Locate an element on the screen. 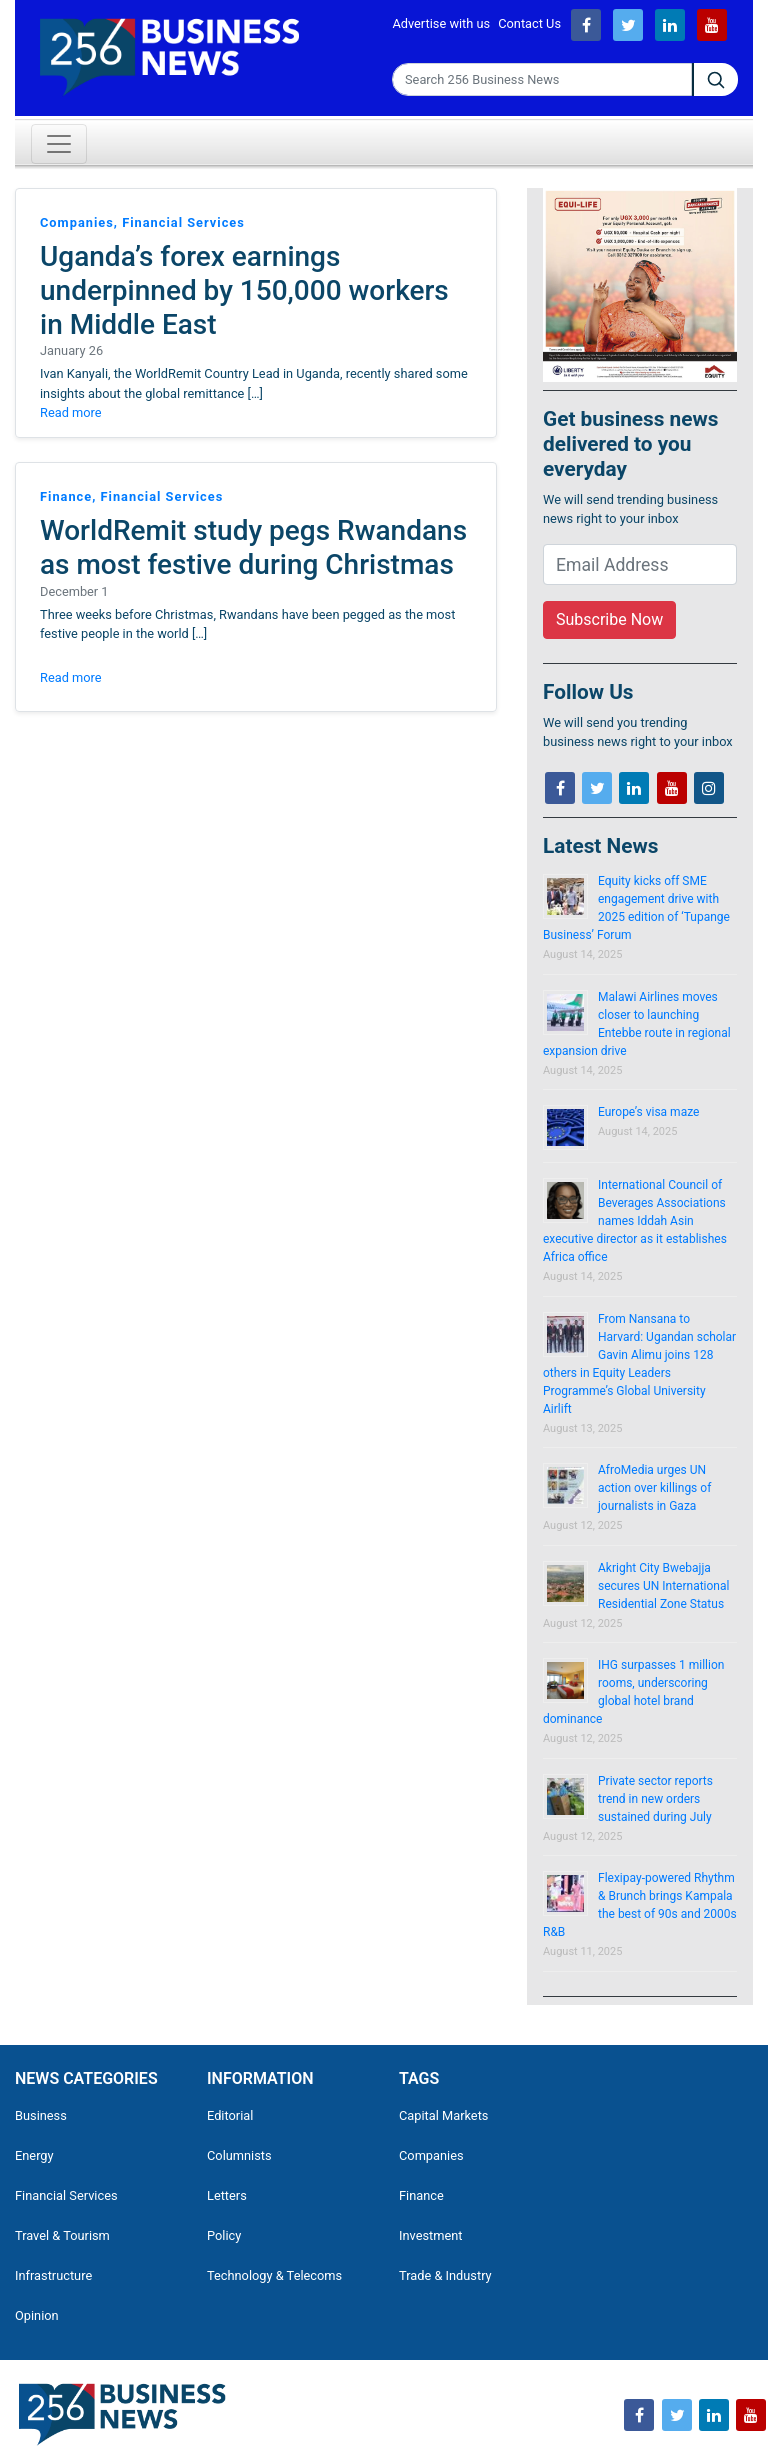  Read more is located at coordinates (71, 412).